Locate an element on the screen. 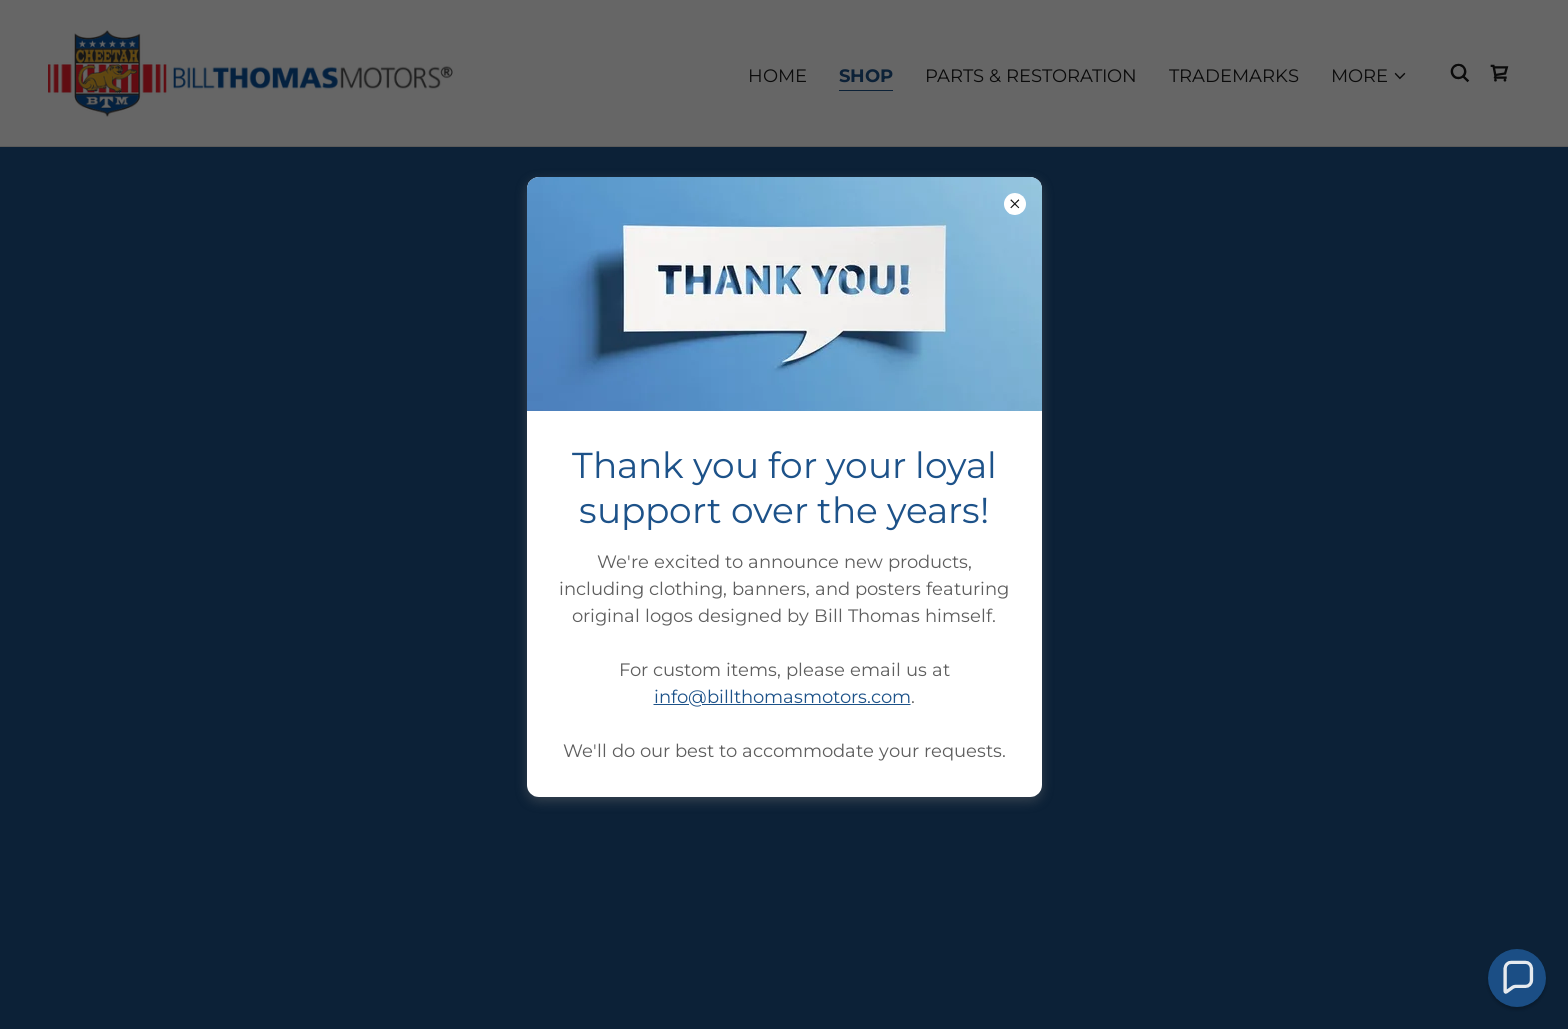  [button] is located at coordinates (1517, 978).